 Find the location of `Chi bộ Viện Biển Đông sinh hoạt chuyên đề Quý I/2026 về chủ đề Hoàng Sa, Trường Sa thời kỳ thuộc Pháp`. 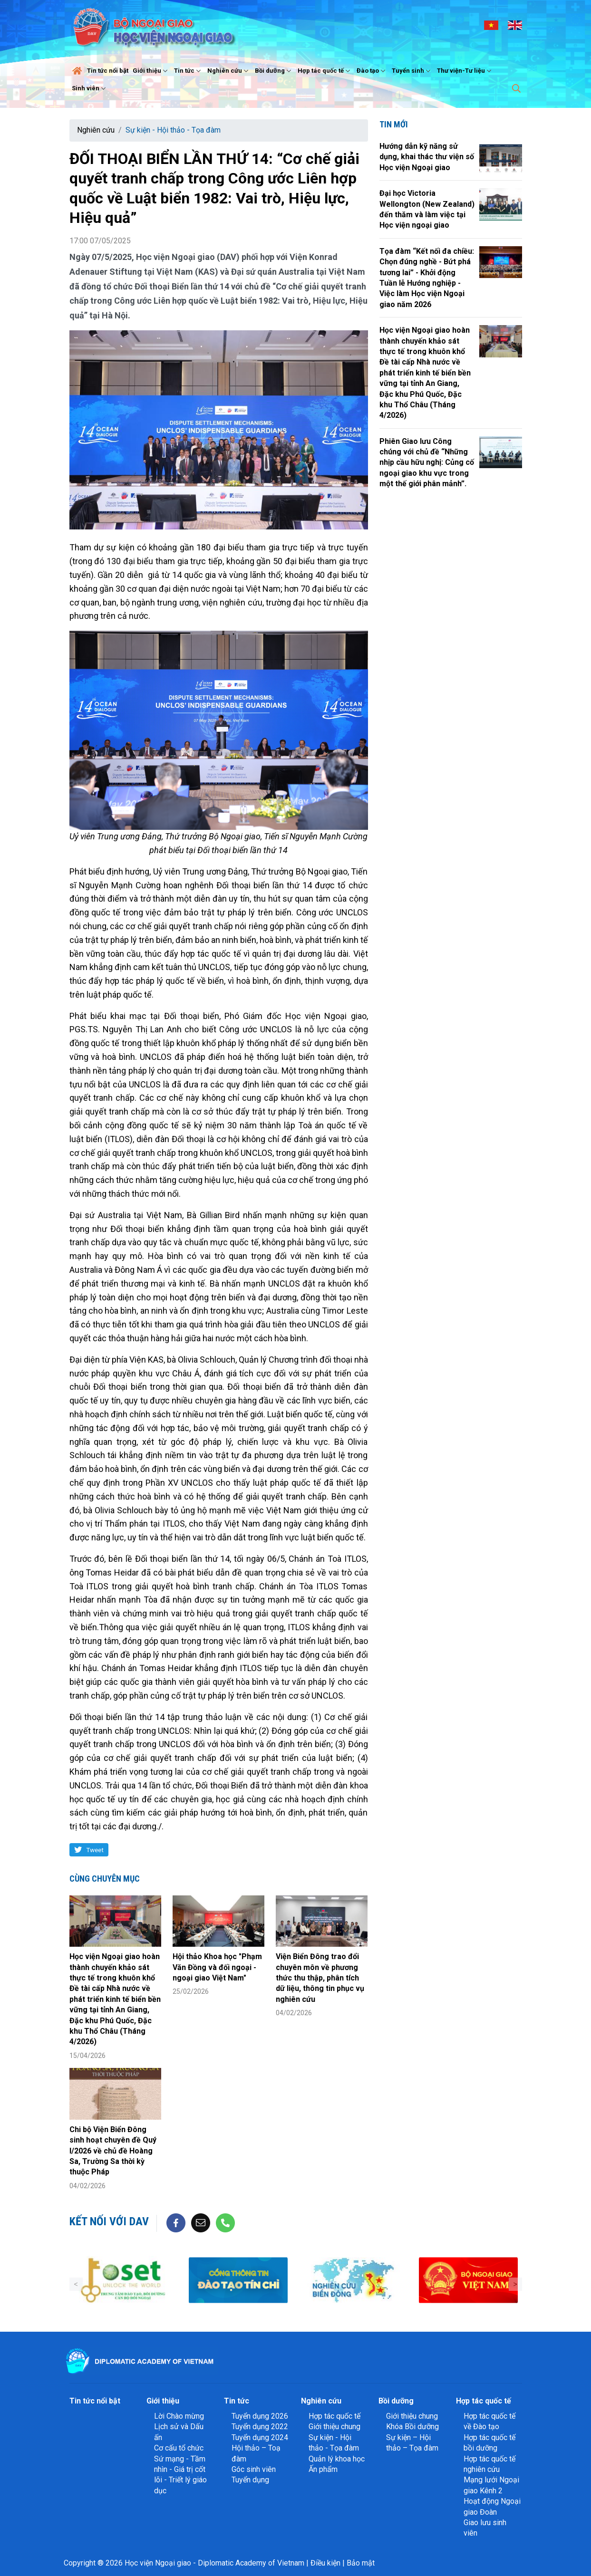

Chi bộ Viện Biển Đông sinh hoạt chuyên đề Quý I/2026 về chủ đề Hoàng Sa, Trường Sa thời kỳ thuộc Pháp is located at coordinates (112, 2151).